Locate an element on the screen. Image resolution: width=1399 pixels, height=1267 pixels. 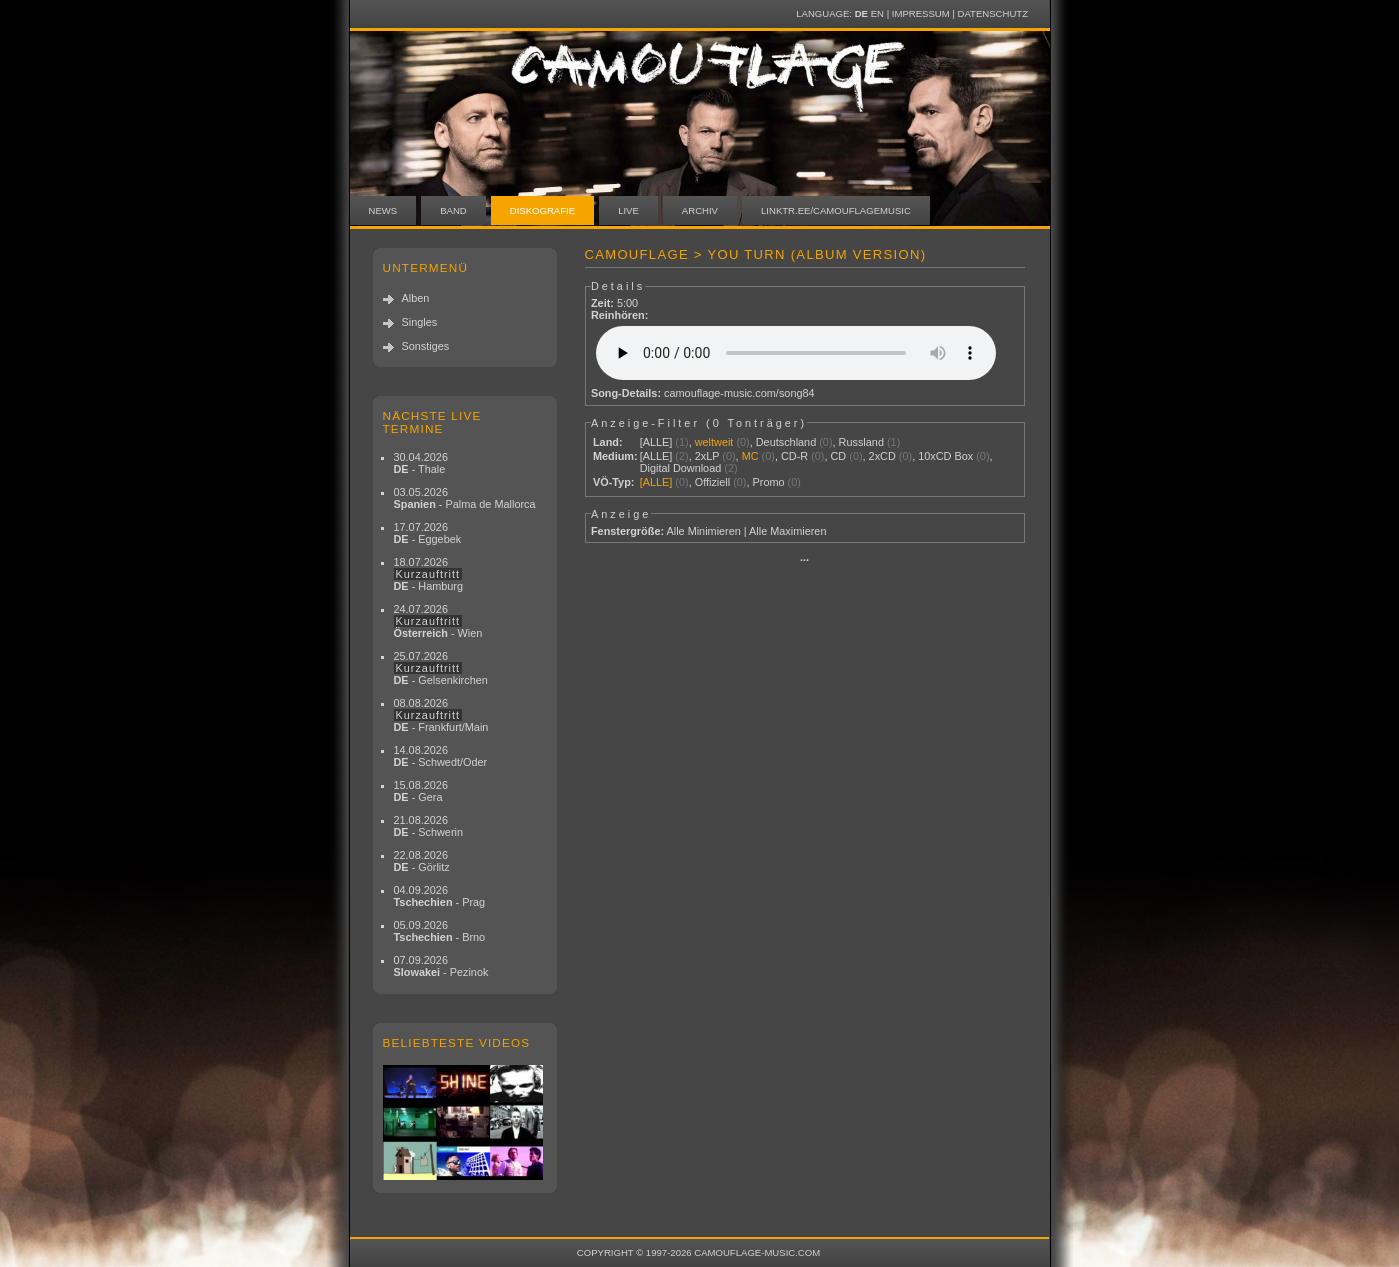
04.09.2026 - Prag is located at coordinates (440, 896).